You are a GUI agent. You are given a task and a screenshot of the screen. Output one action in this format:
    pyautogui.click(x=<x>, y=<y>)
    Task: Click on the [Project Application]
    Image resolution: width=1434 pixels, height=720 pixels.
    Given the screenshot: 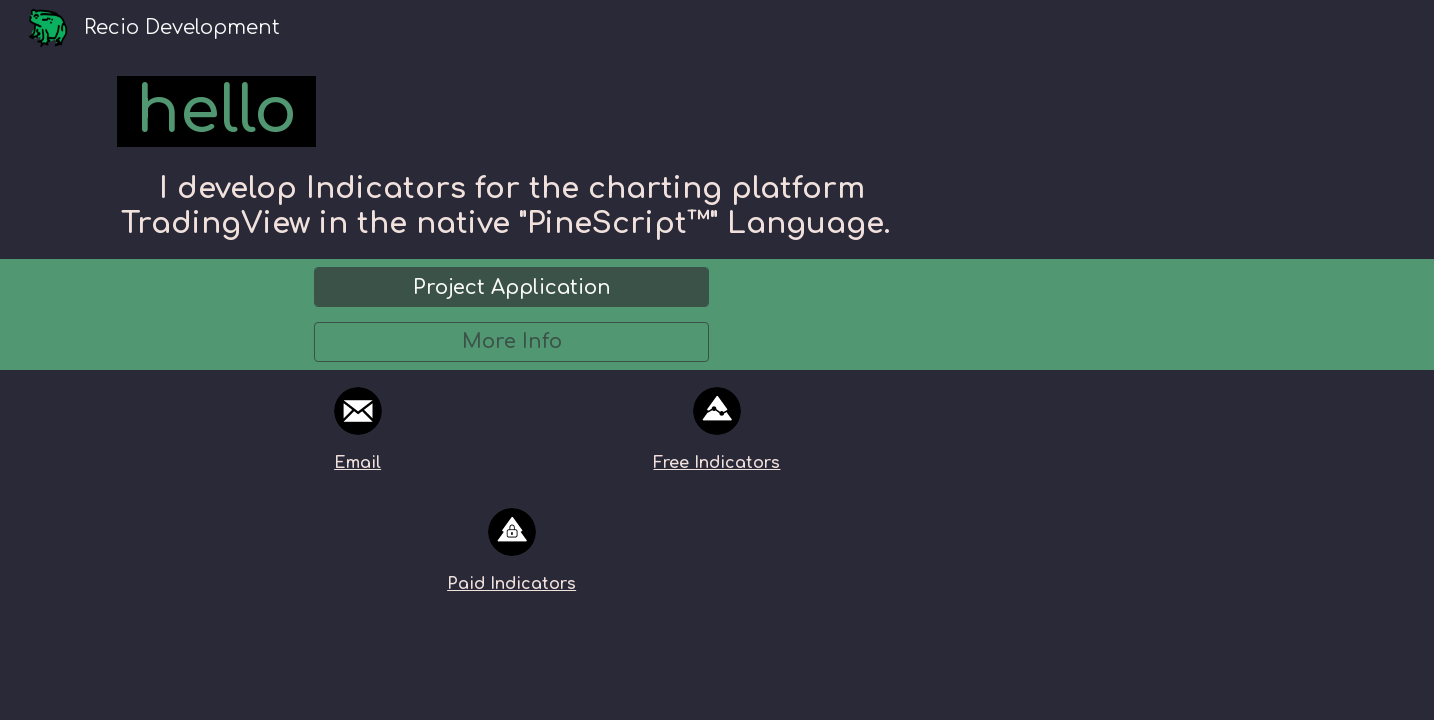 What is the action you would take?
    pyautogui.click(x=511, y=287)
    